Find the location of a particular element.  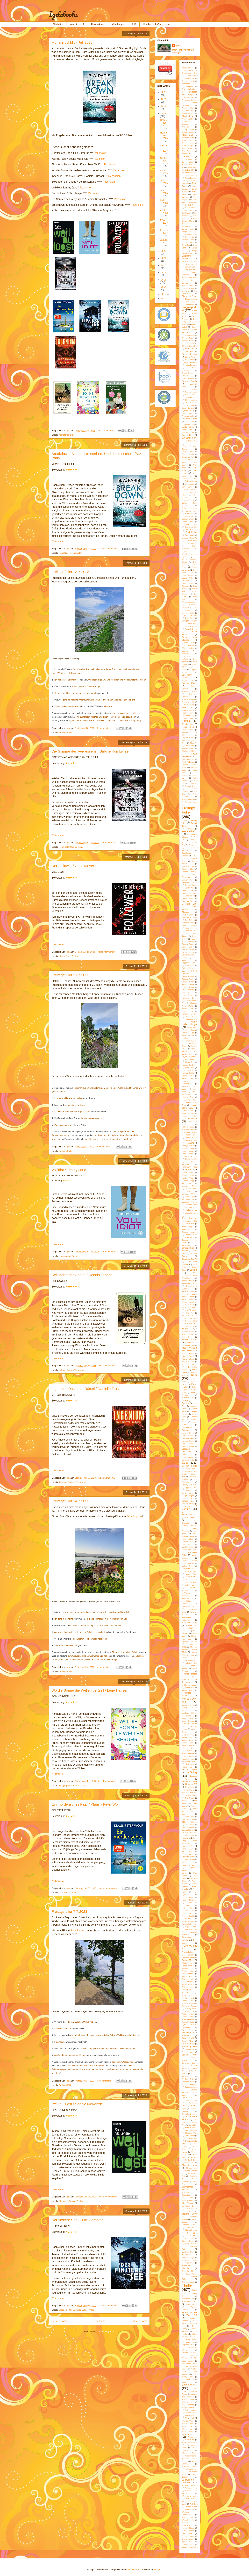

2018 is located at coordinates (163, 279).